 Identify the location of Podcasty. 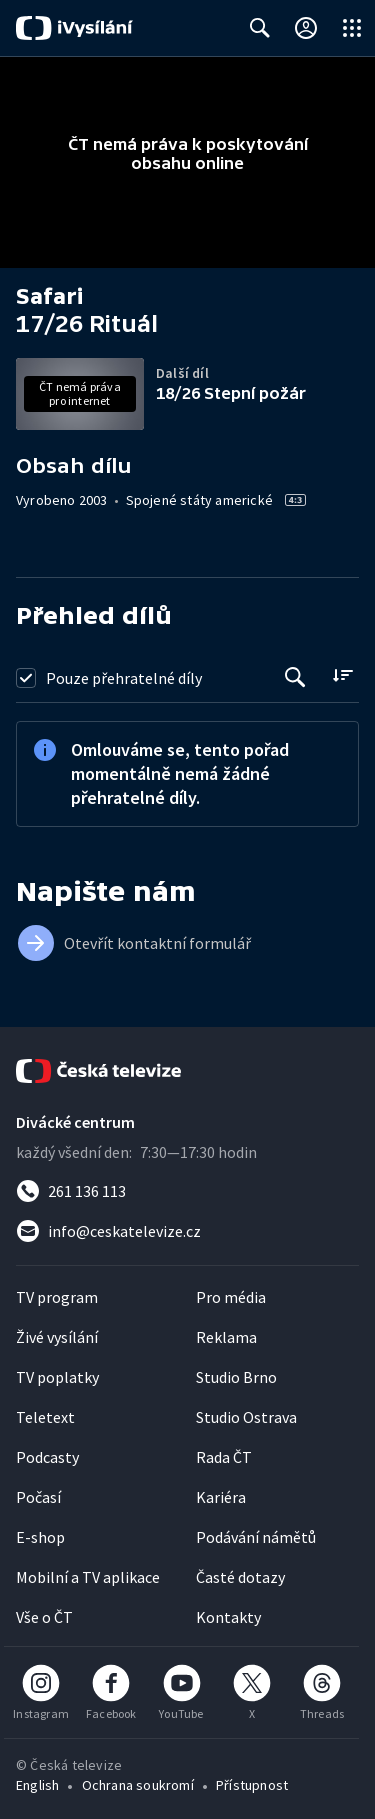
(47, 1457).